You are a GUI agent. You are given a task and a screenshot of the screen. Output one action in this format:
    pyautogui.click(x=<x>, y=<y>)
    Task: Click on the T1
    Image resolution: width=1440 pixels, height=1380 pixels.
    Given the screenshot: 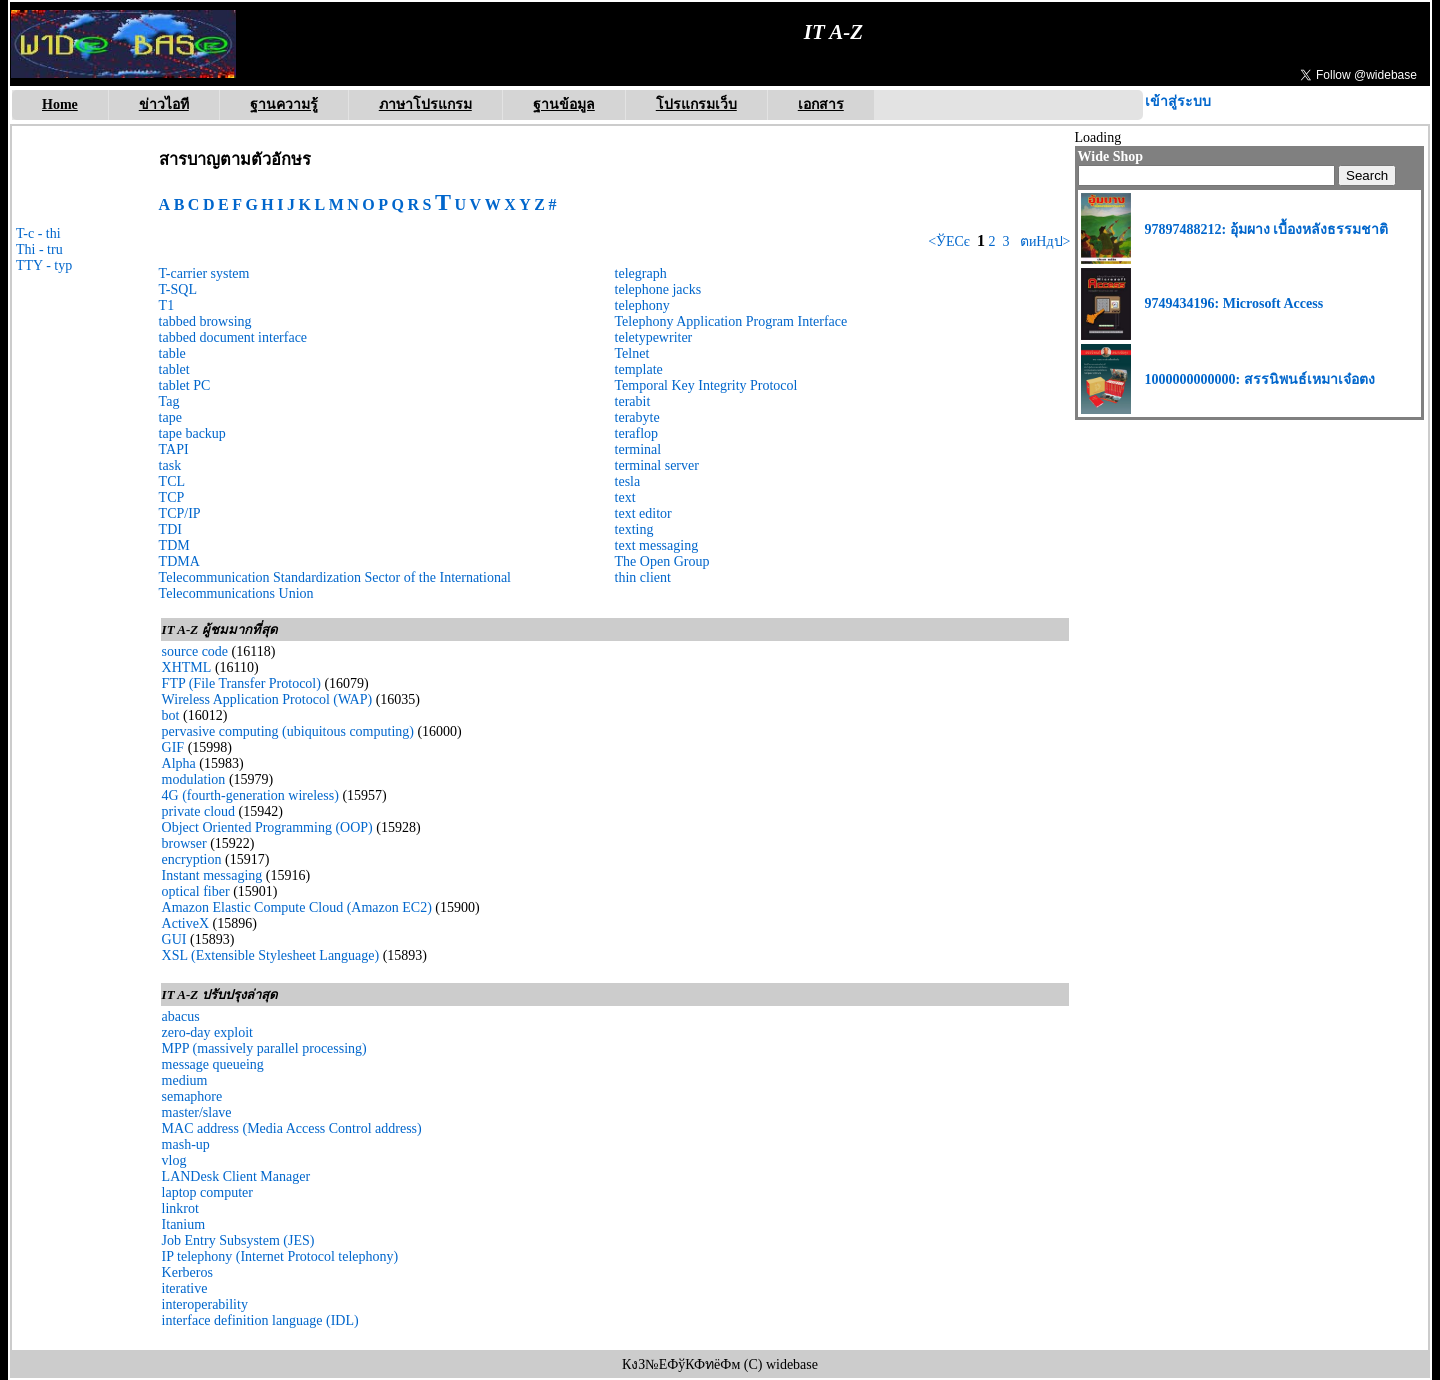 What is the action you would take?
    pyautogui.click(x=167, y=305)
    